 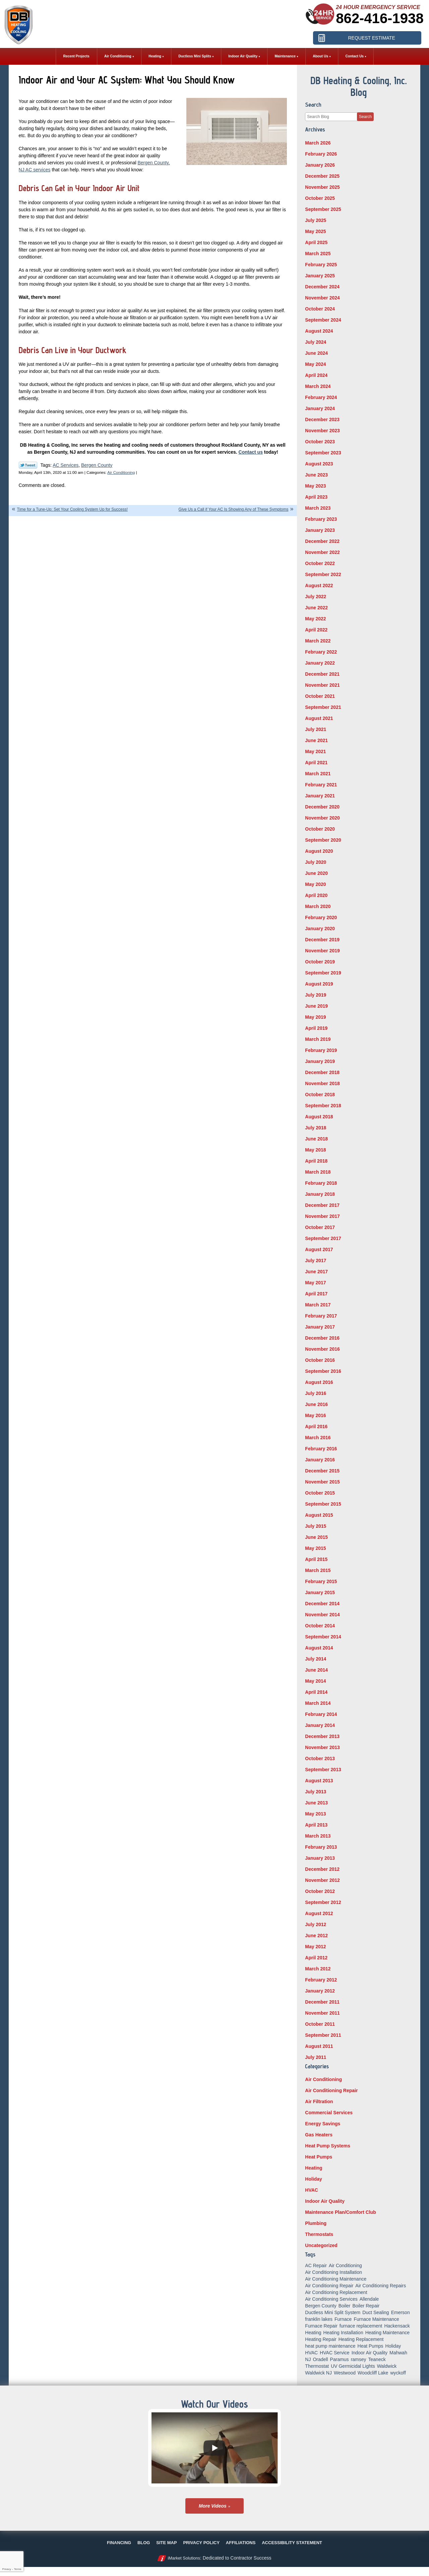 What do you see at coordinates (72, 509) in the screenshot?
I see `Time for a Tune-Up: Set Your Cooling System Up for Success!` at bounding box center [72, 509].